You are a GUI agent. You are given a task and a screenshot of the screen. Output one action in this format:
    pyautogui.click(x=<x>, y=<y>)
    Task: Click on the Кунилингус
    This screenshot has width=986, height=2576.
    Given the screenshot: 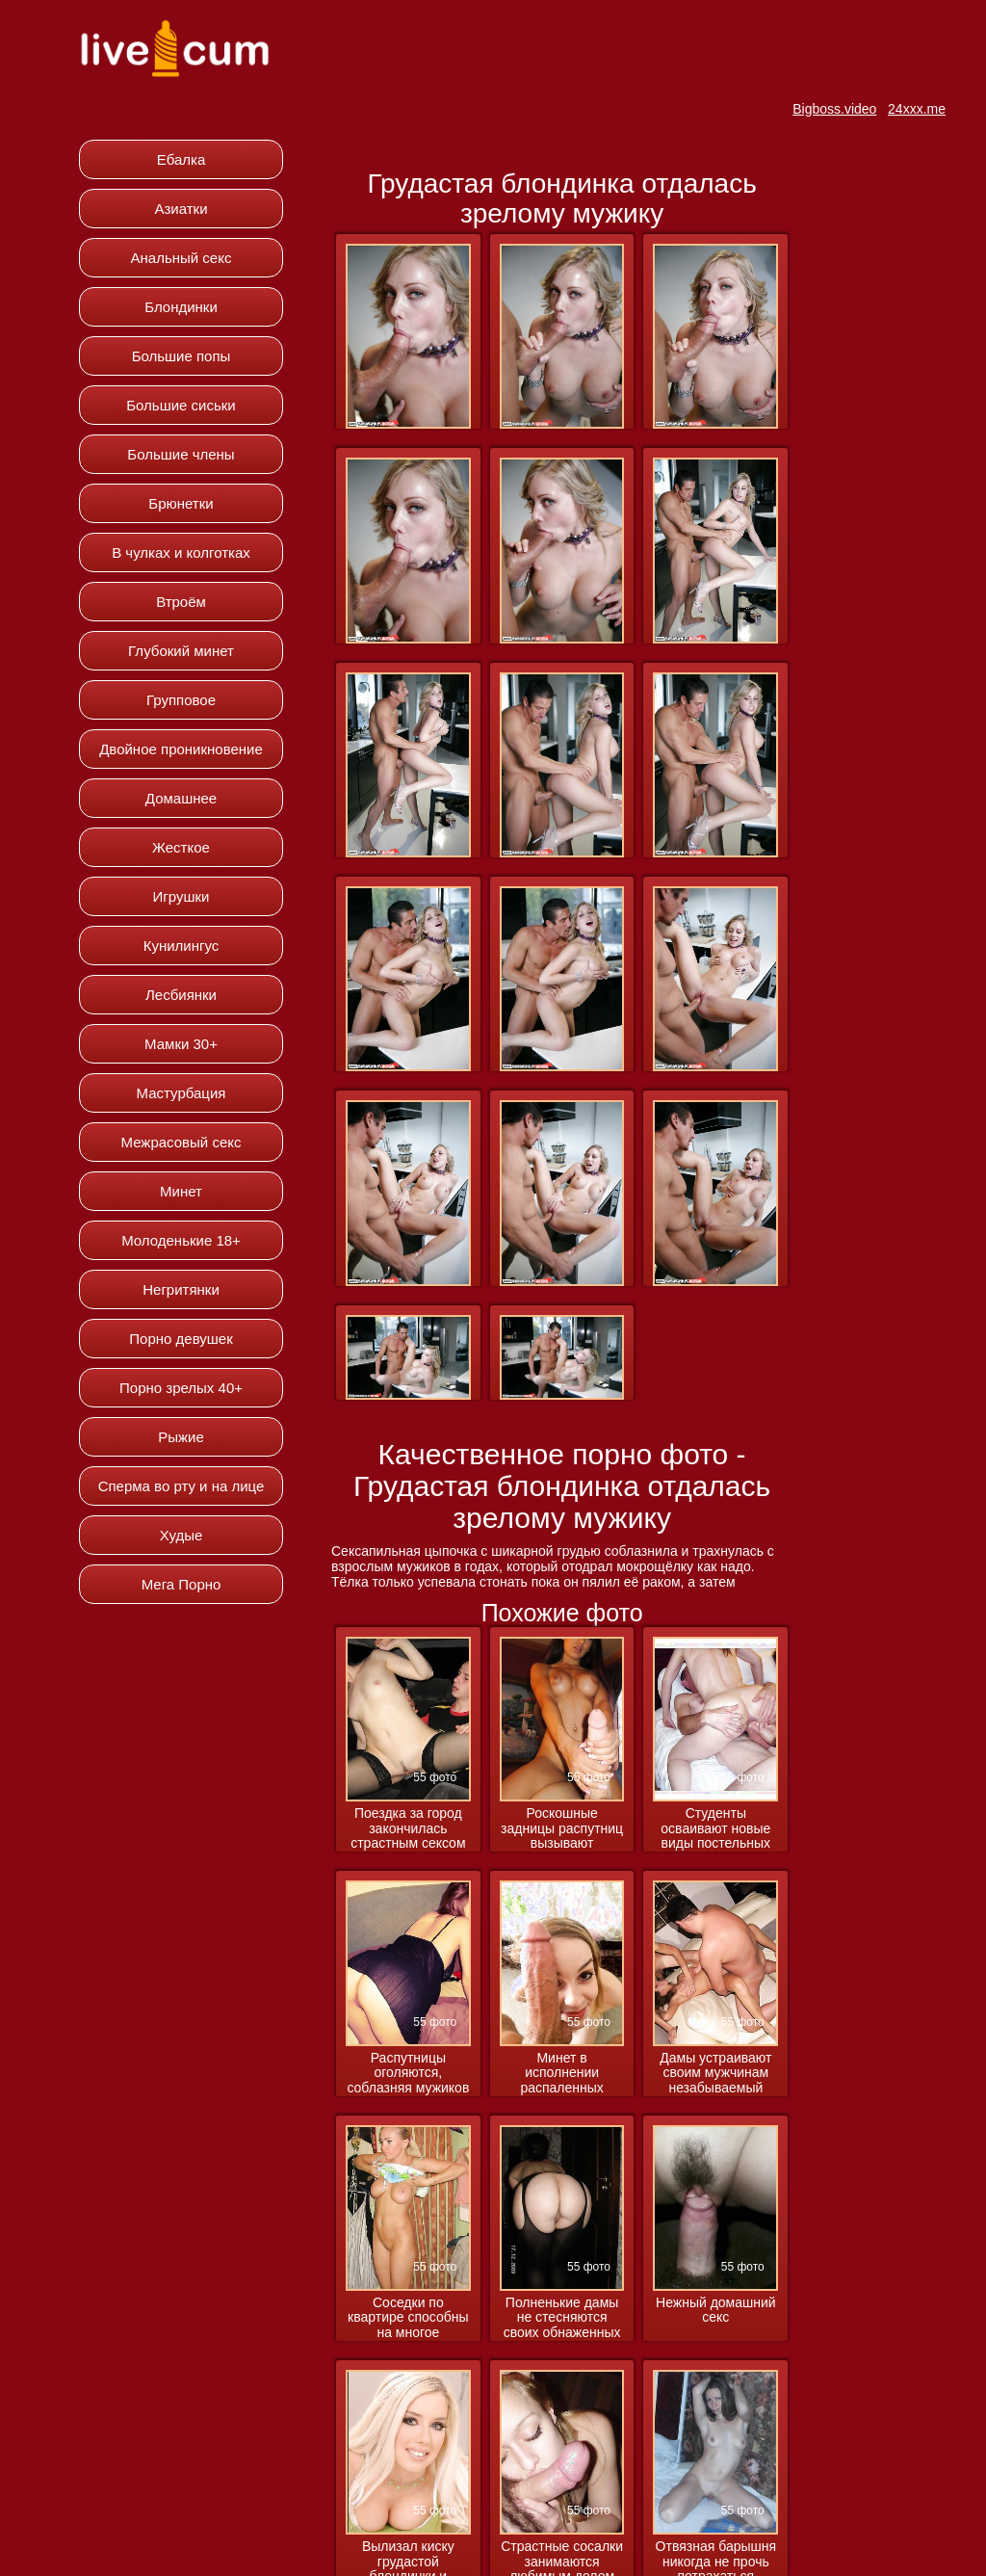 What is the action you would take?
    pyautogui.click(x=181, y=945)
    